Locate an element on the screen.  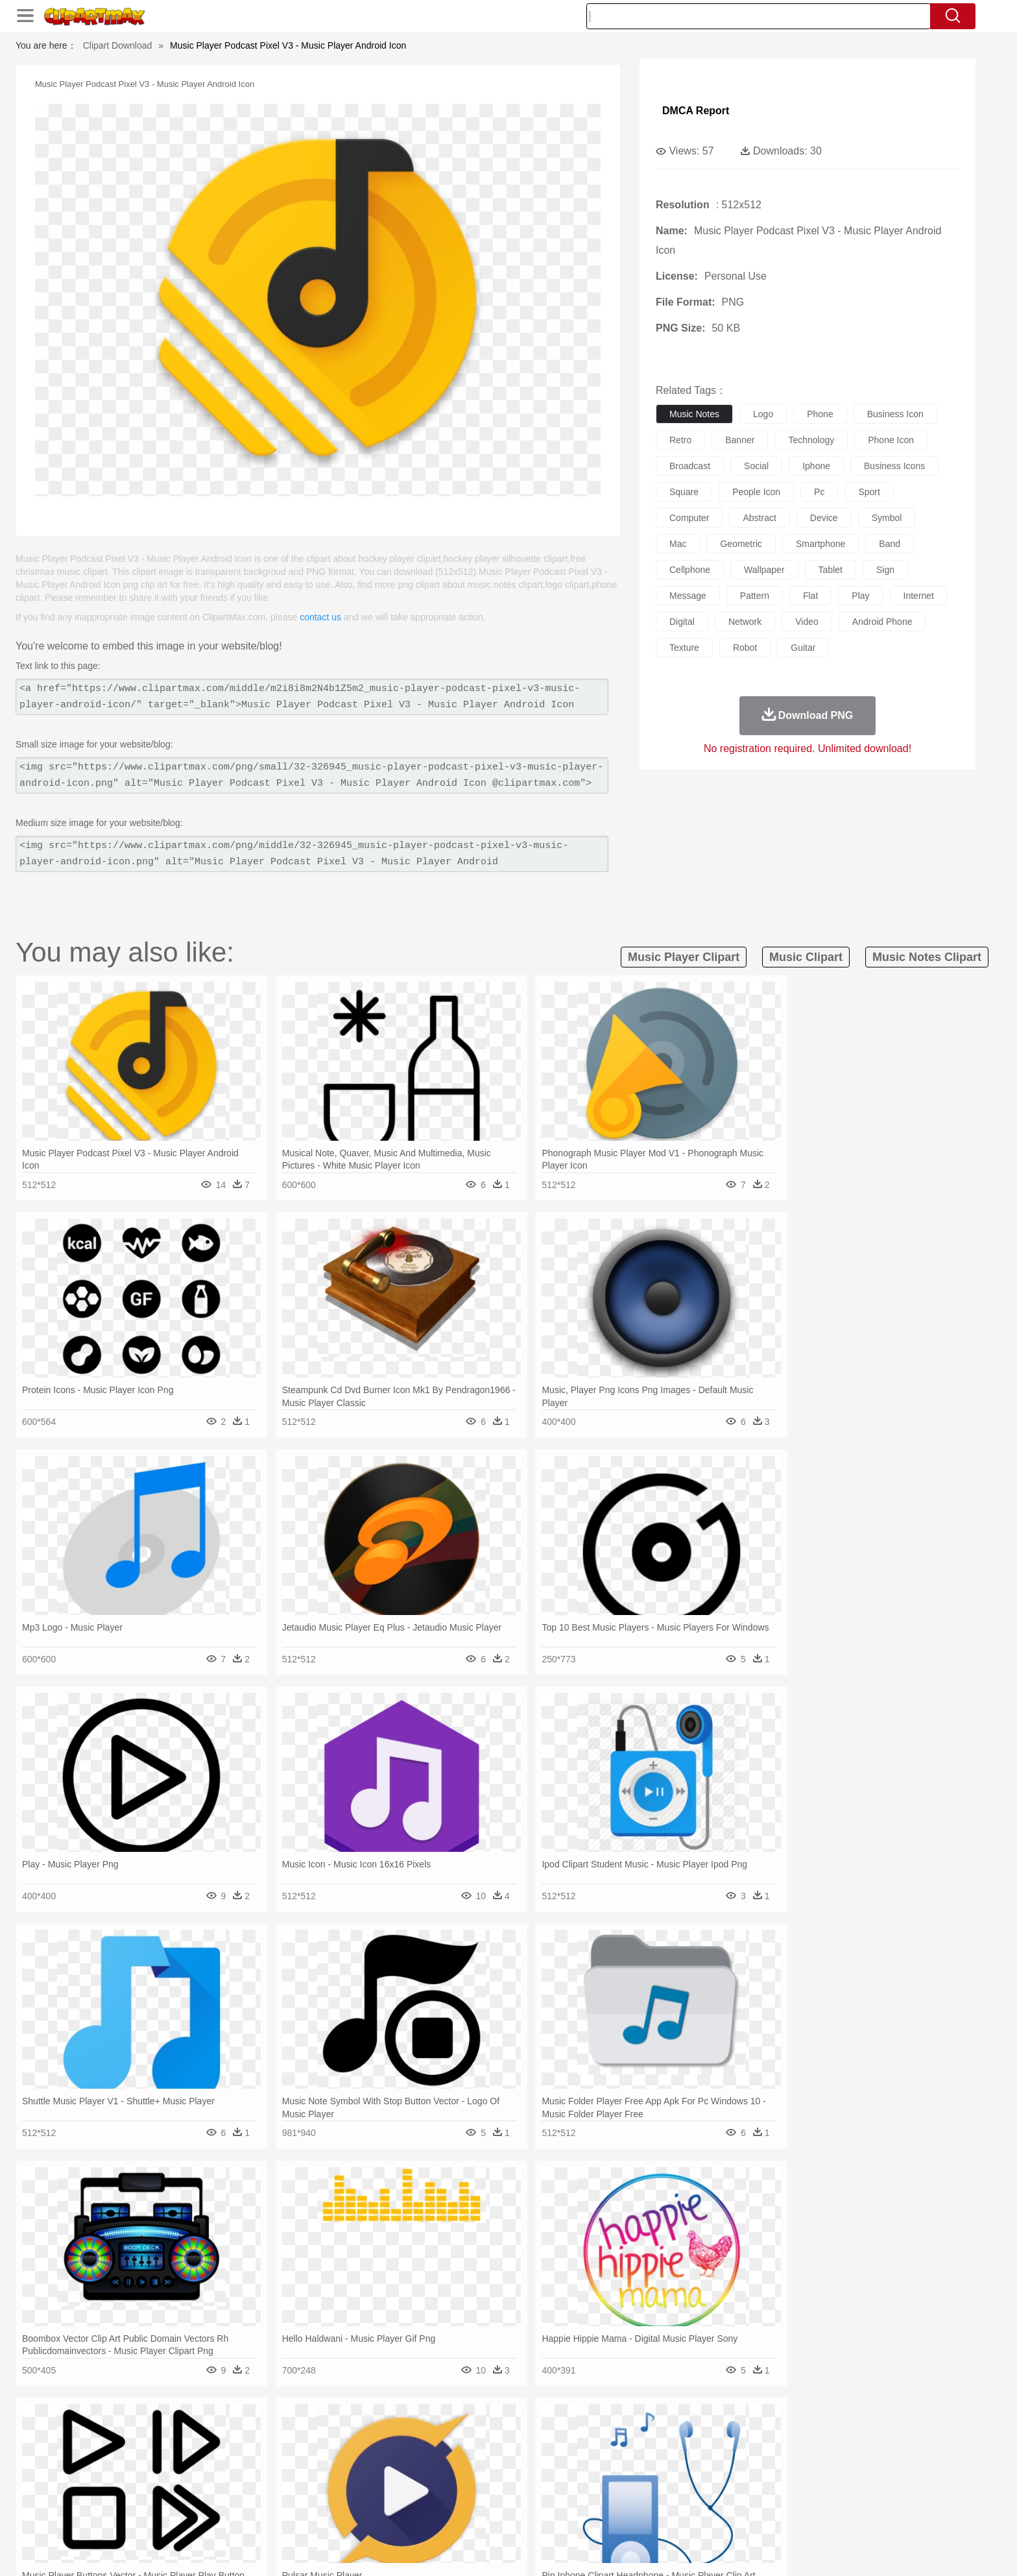
flat is located at coordinates (810, 595).